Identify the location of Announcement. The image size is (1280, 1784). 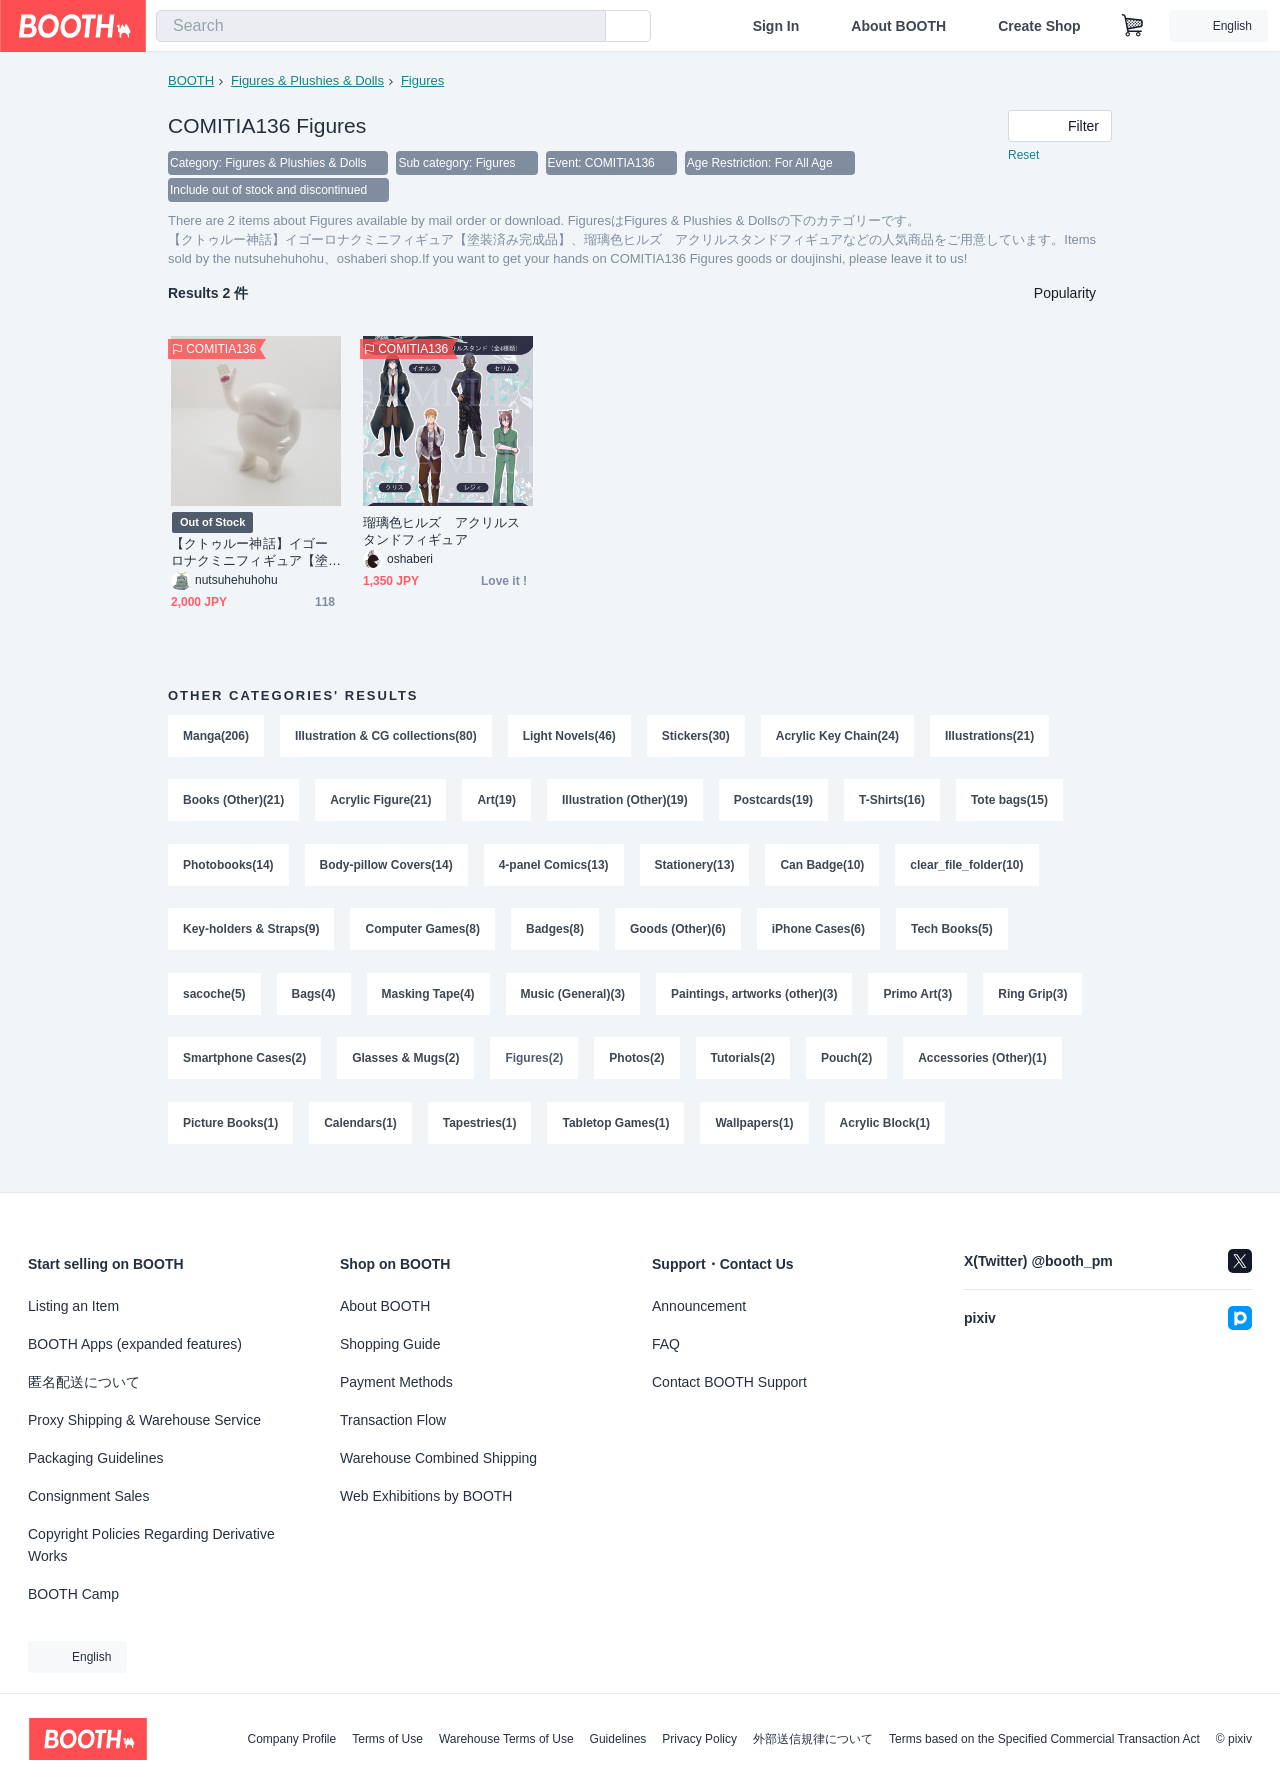
(699, 1306).